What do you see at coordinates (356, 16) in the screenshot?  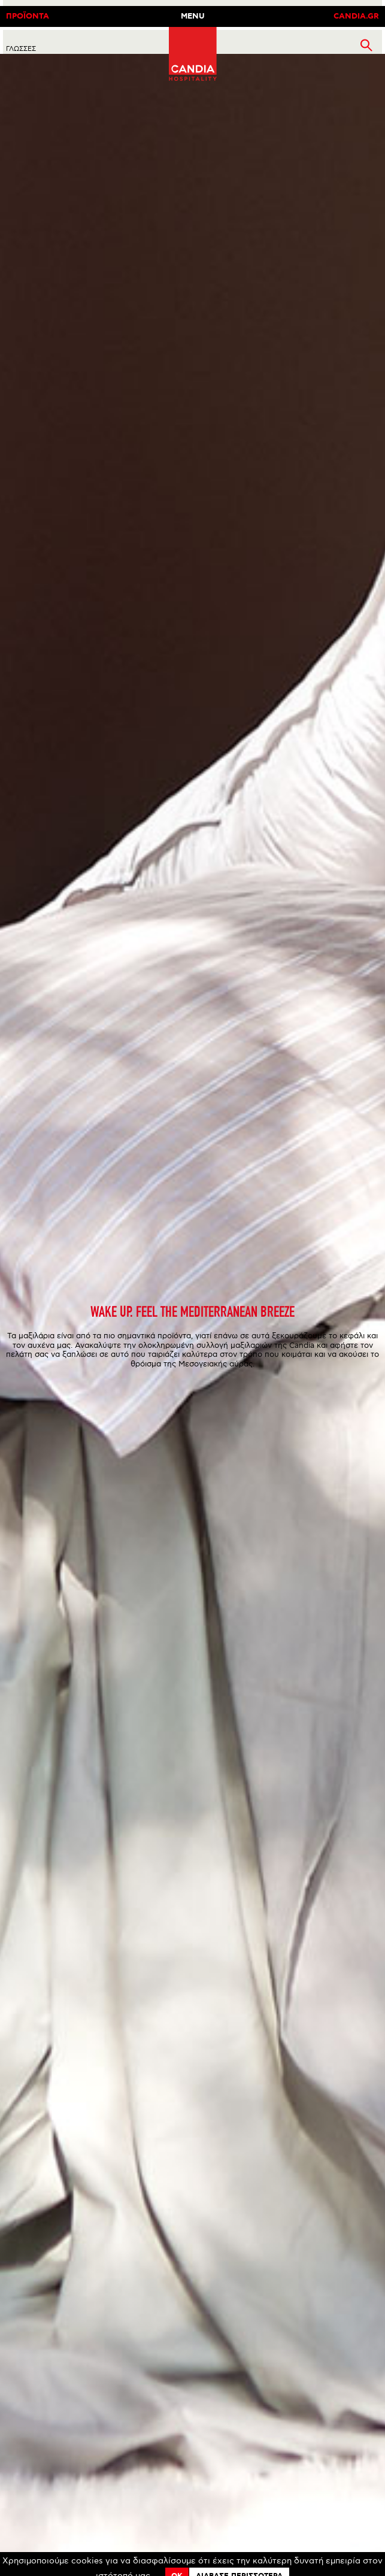 I see `CANDIA.GR` at bounding box center [356, 16].